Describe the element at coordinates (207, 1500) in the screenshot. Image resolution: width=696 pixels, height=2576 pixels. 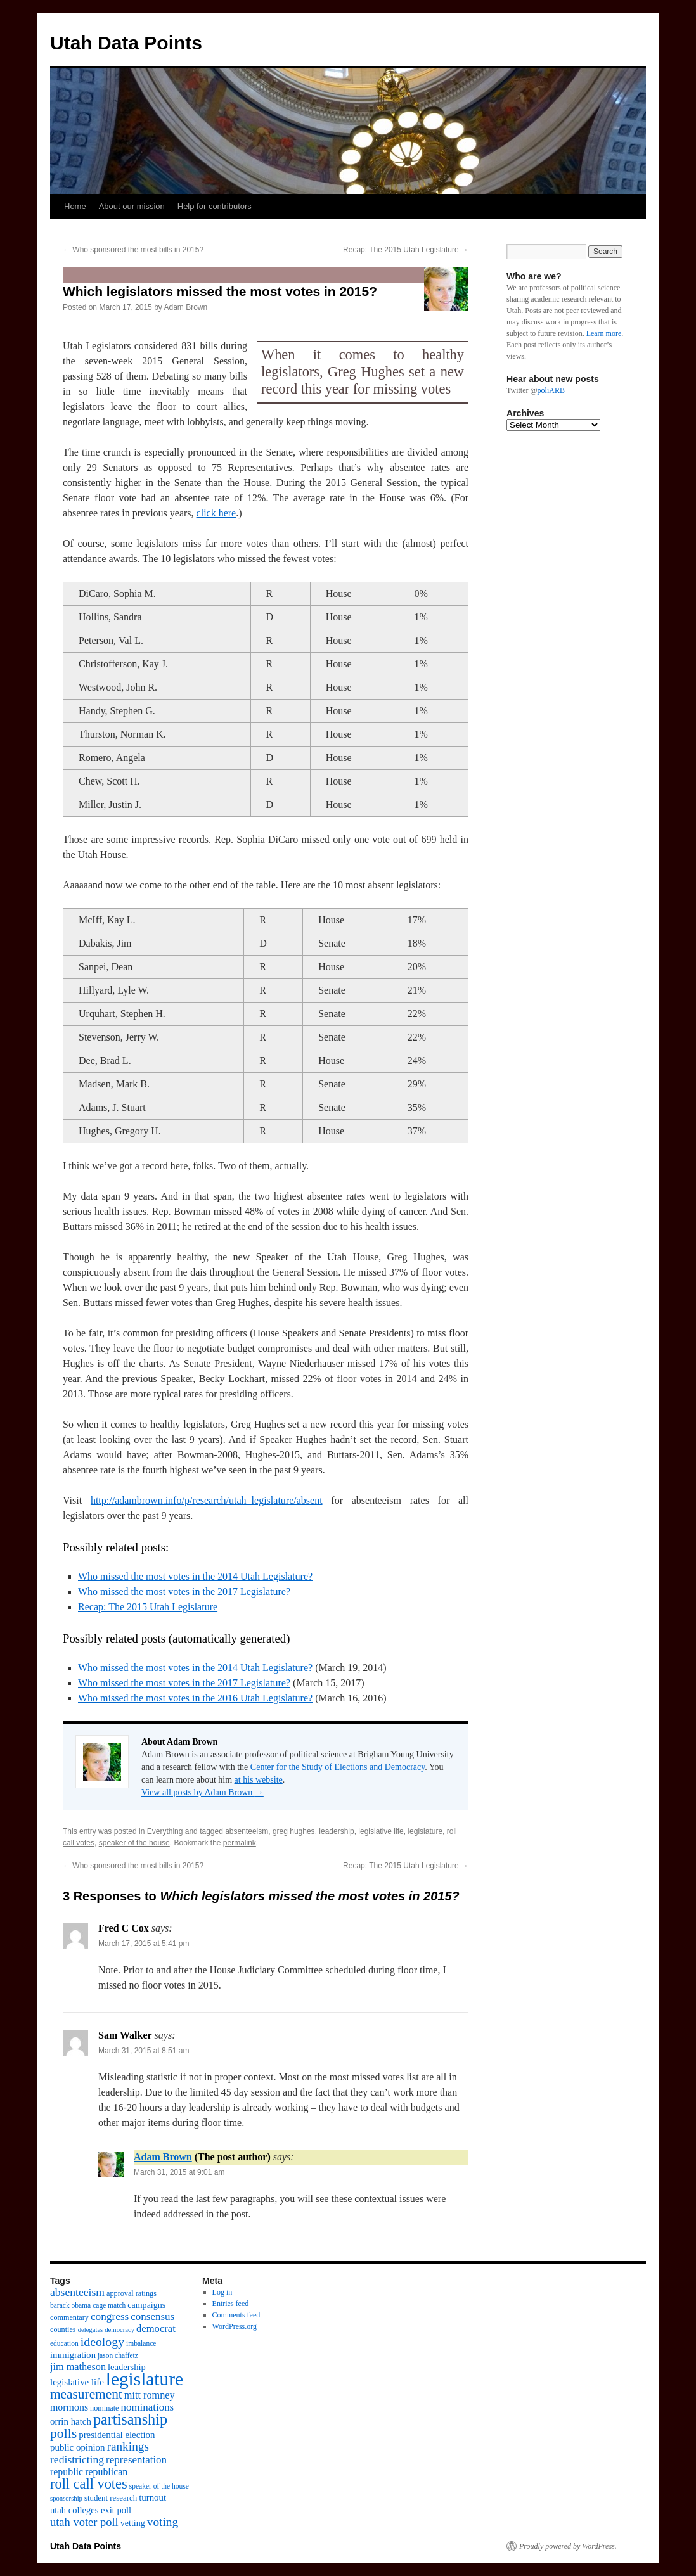
I see `http://adambrown.info/p/research/utah_legislature/absent` at that location.